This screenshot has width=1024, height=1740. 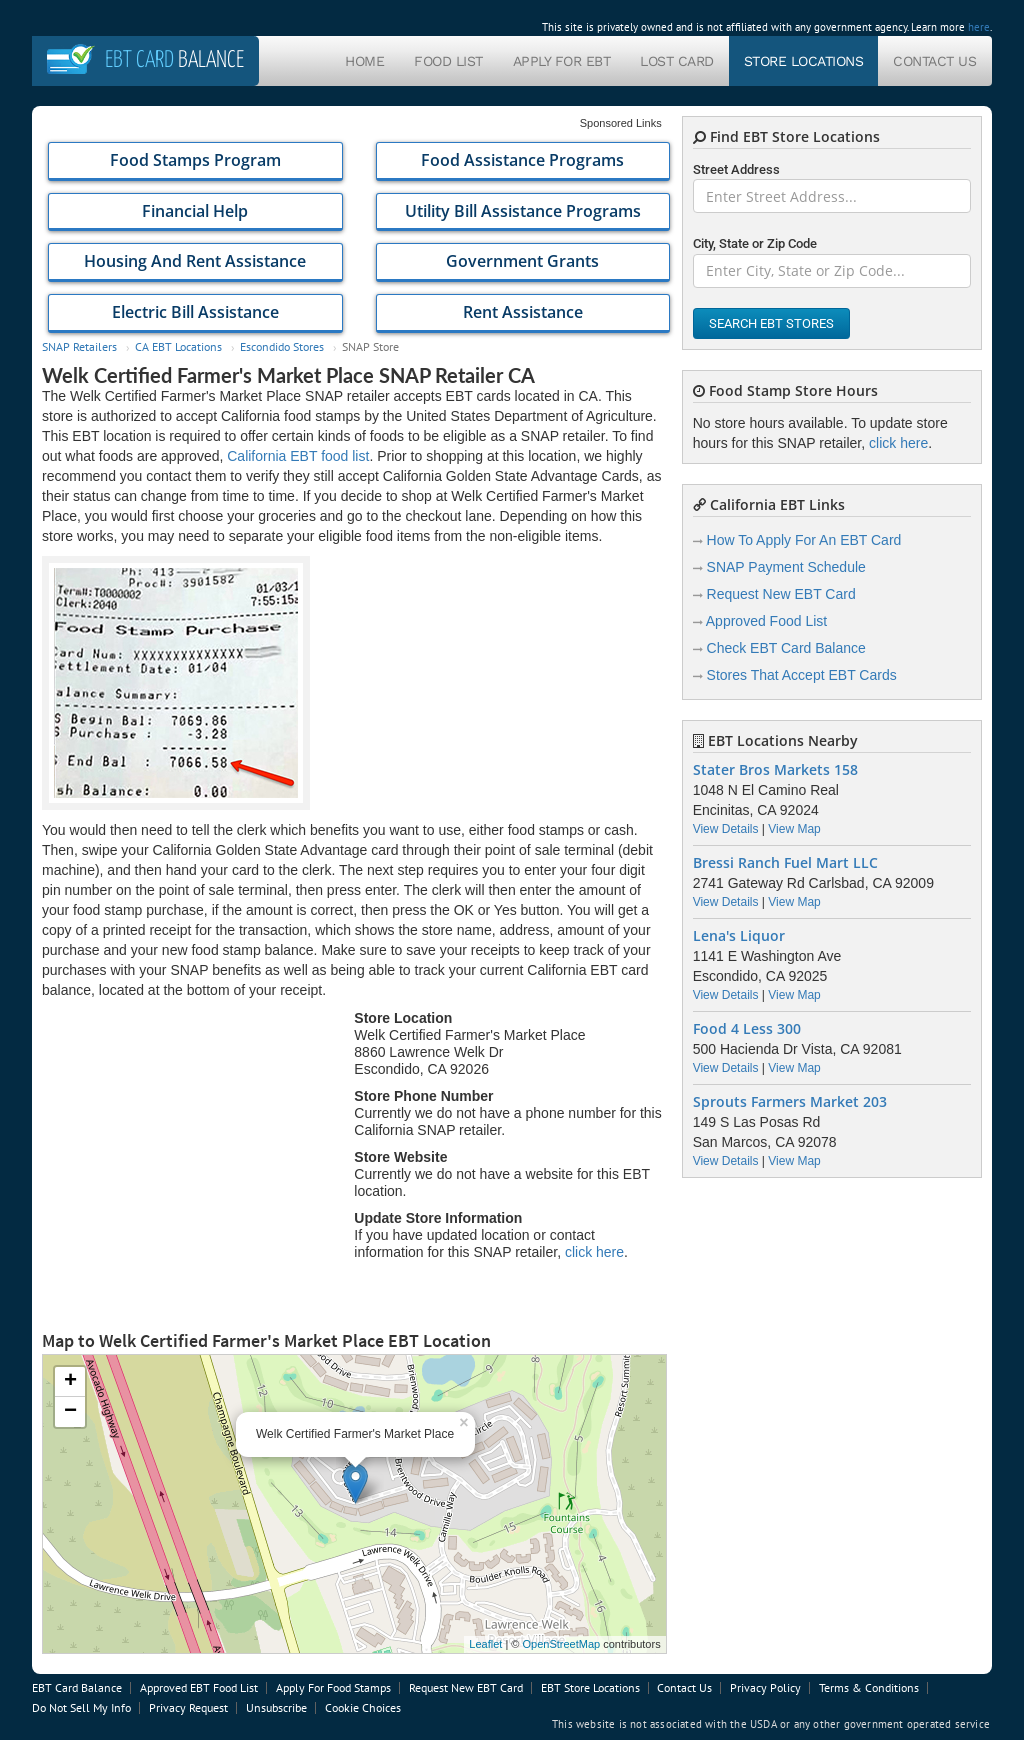 What do you see at coordinates (70, 1412) in the screenshot?
I see `− [button]` at bounding box center [70, 1412].